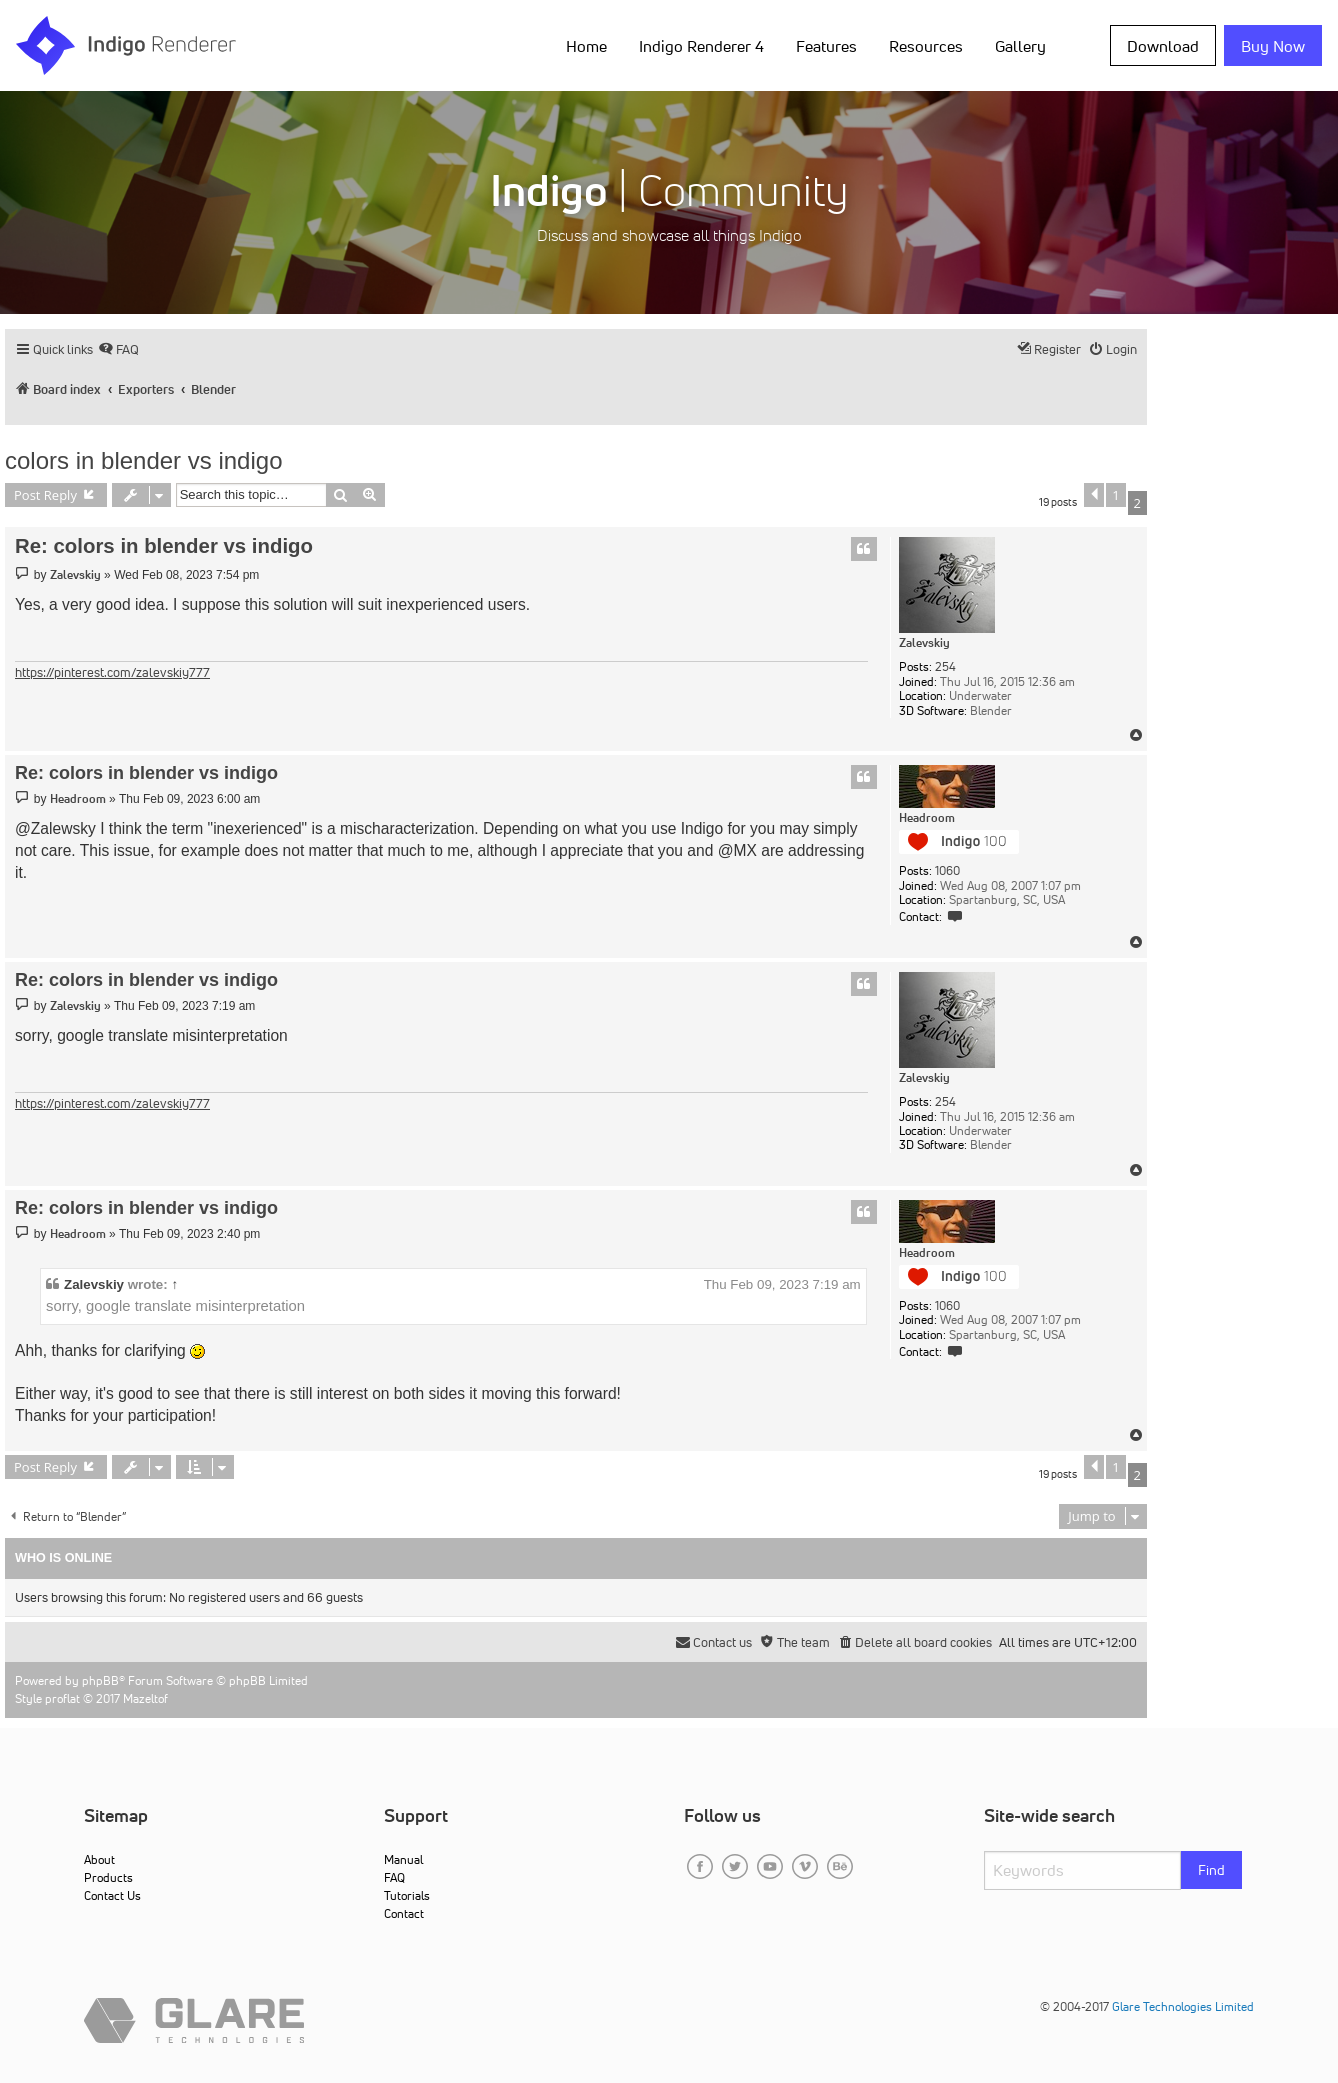 The height and width of the screenshot is (2083, 1338). What do you see at coordinates (164, 546) in the screenshot?
I see `Re: colors in blender vs indigo` at bounding box center [164, 546].